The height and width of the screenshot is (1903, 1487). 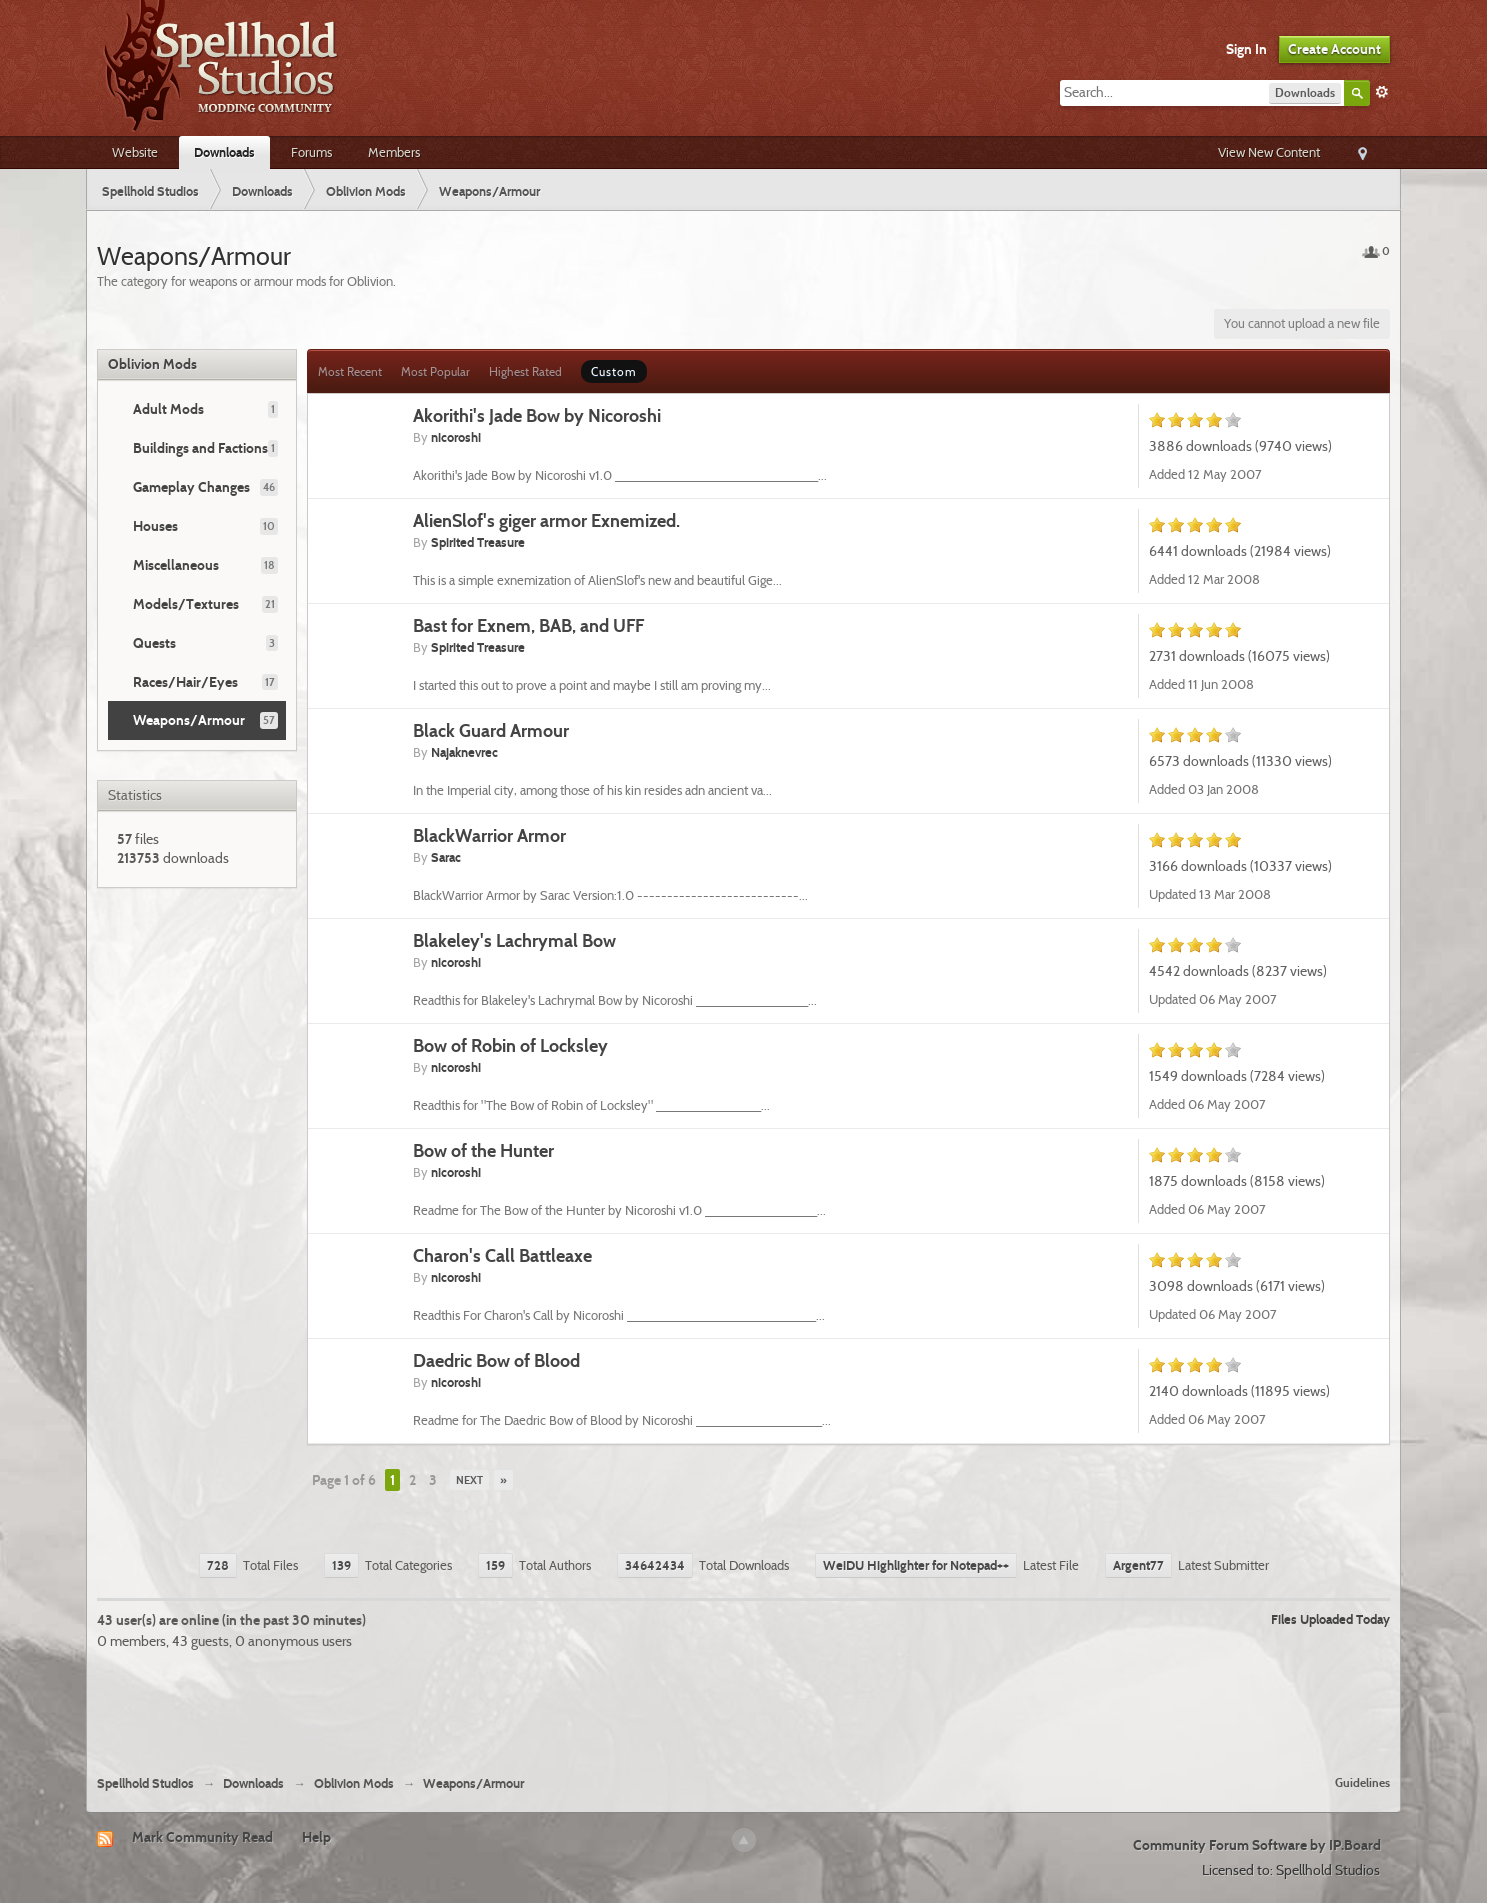 I want to click on Buildings and Factions, so click(x=200, y=448).